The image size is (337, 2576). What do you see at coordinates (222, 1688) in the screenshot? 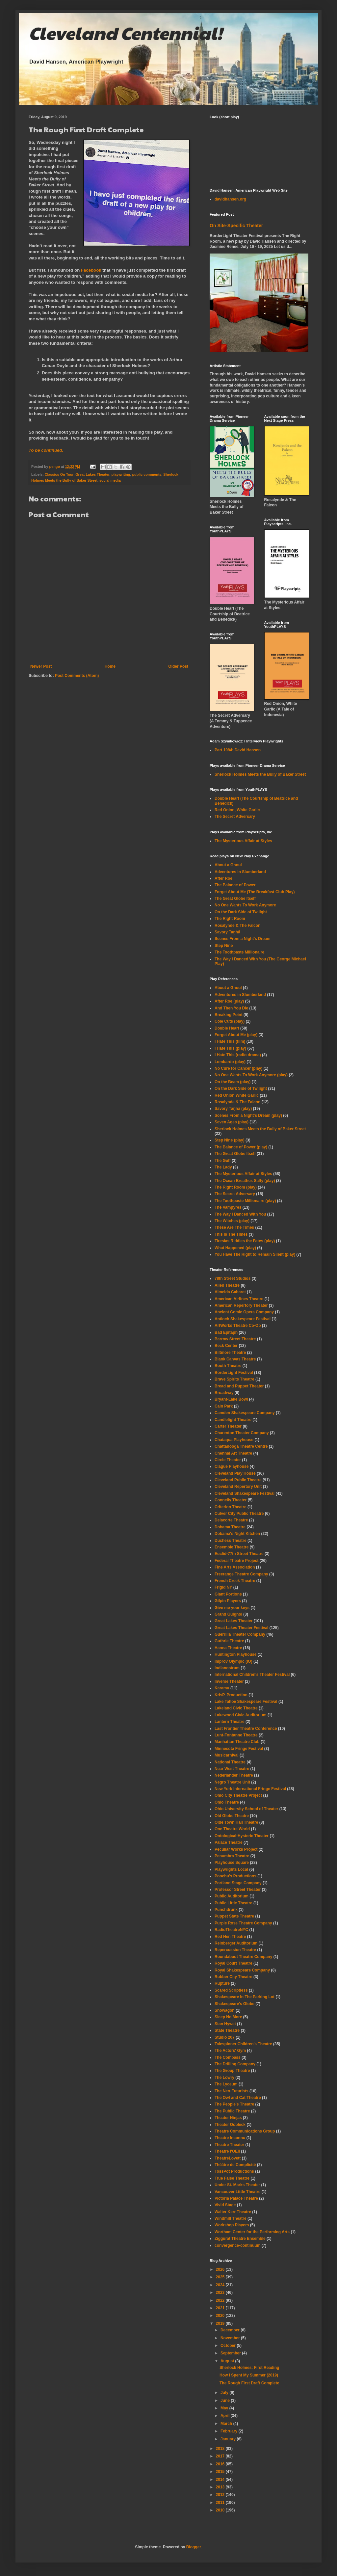
I see `Karamu` at bounding box center [222, 1688].